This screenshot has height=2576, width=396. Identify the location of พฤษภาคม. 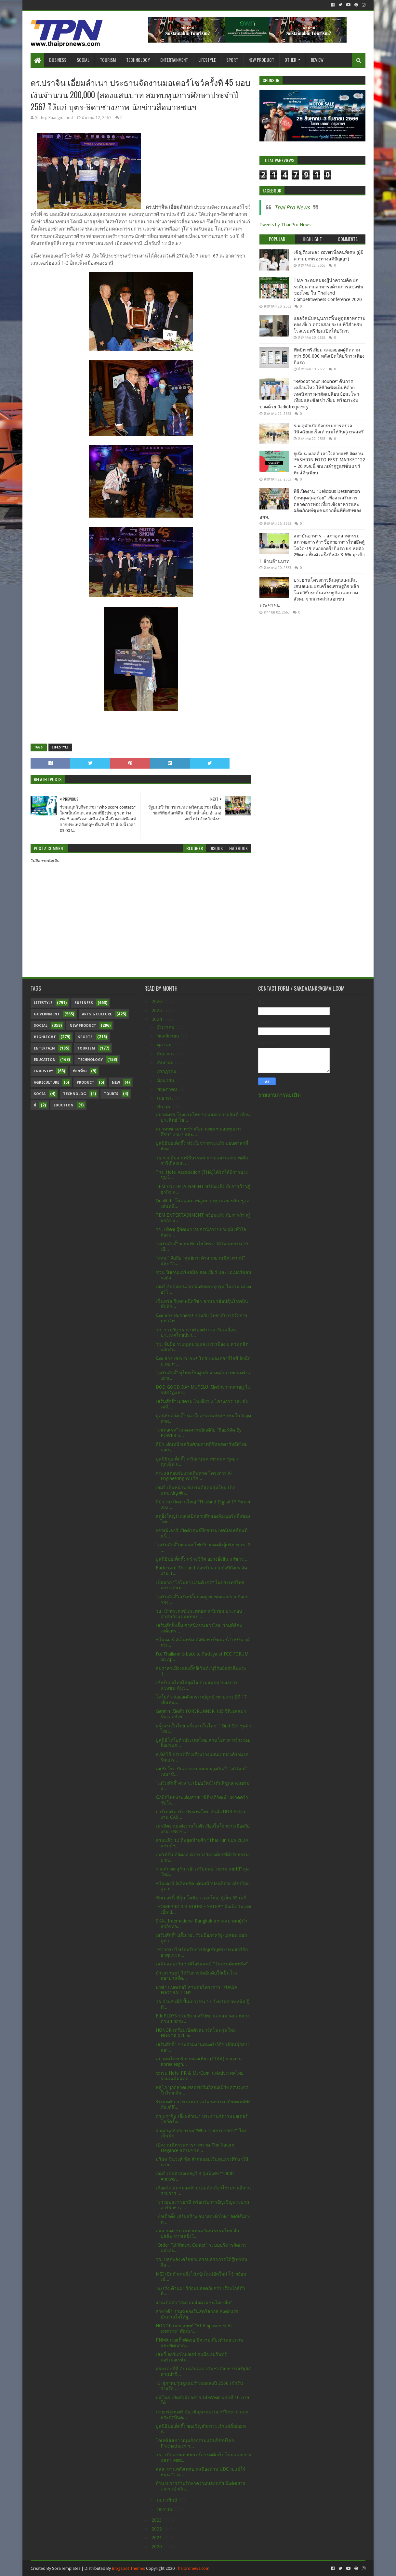
(167, 1089).